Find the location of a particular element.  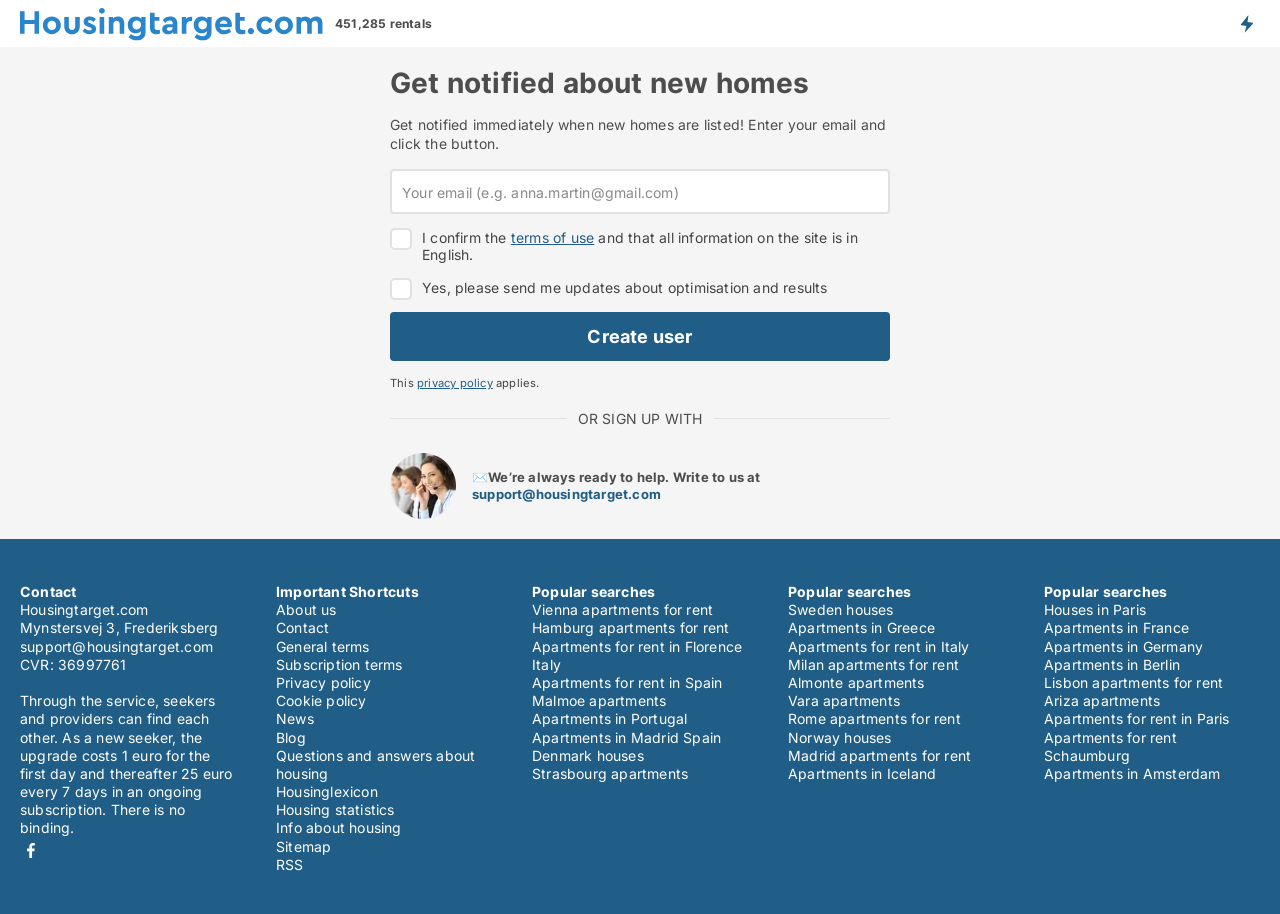

General terms is located at coordinates (323, 646).